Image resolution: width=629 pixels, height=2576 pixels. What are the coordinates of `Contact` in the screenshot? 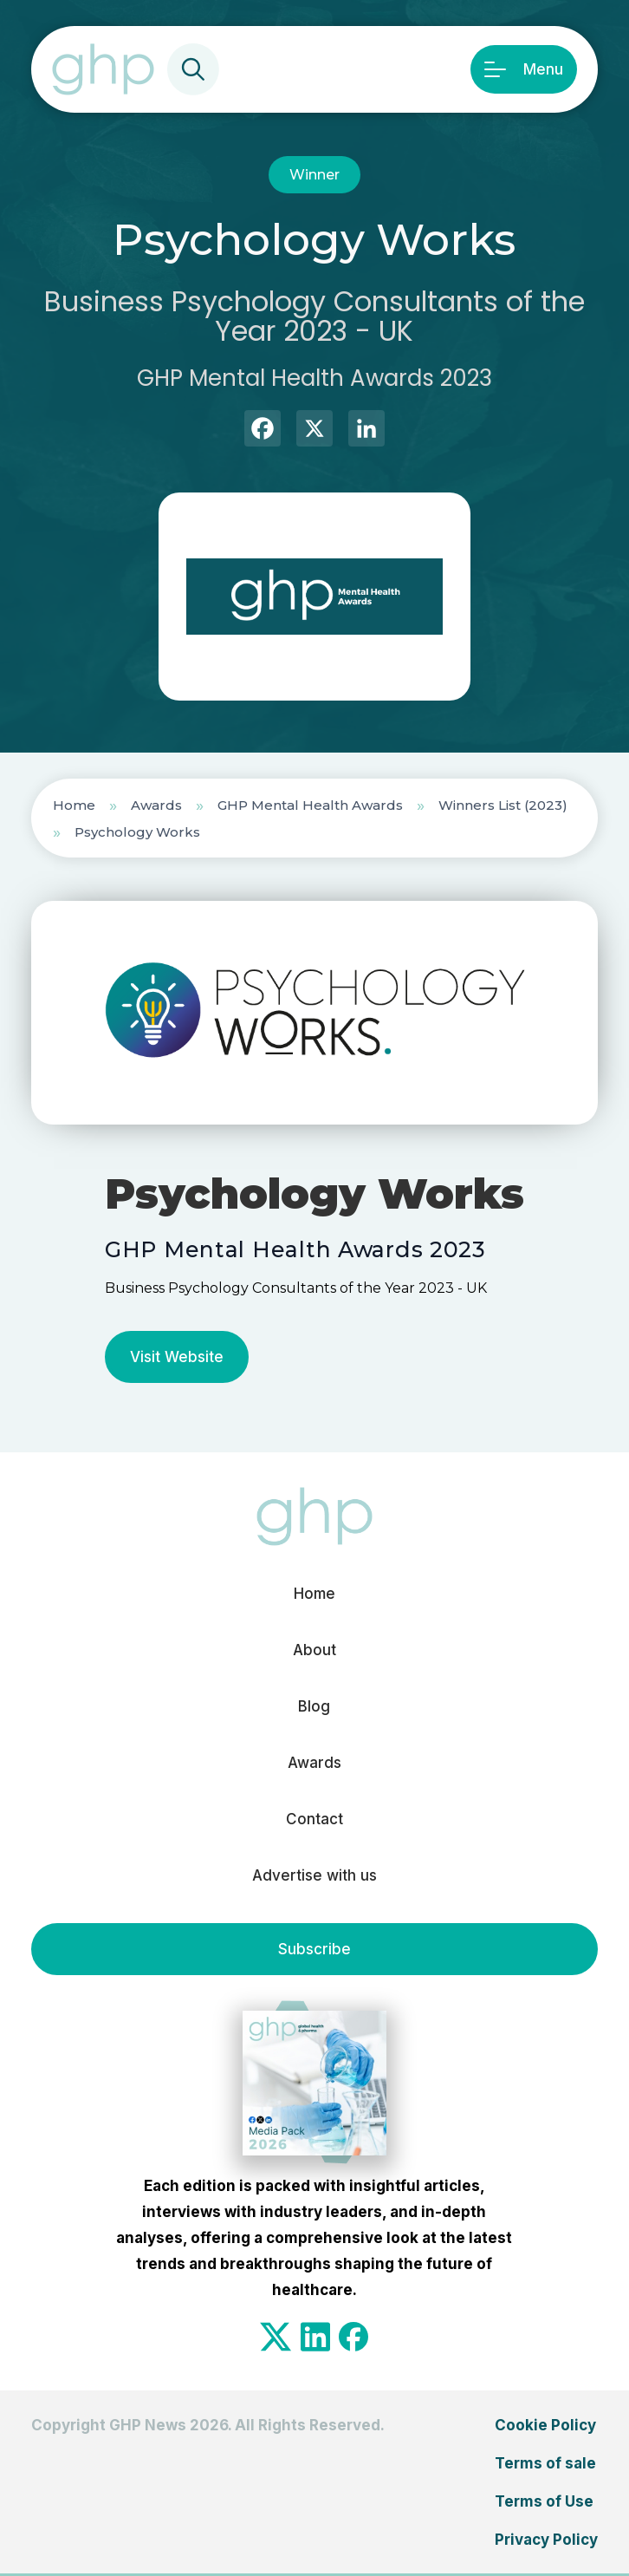 It's located at (314, 1819).